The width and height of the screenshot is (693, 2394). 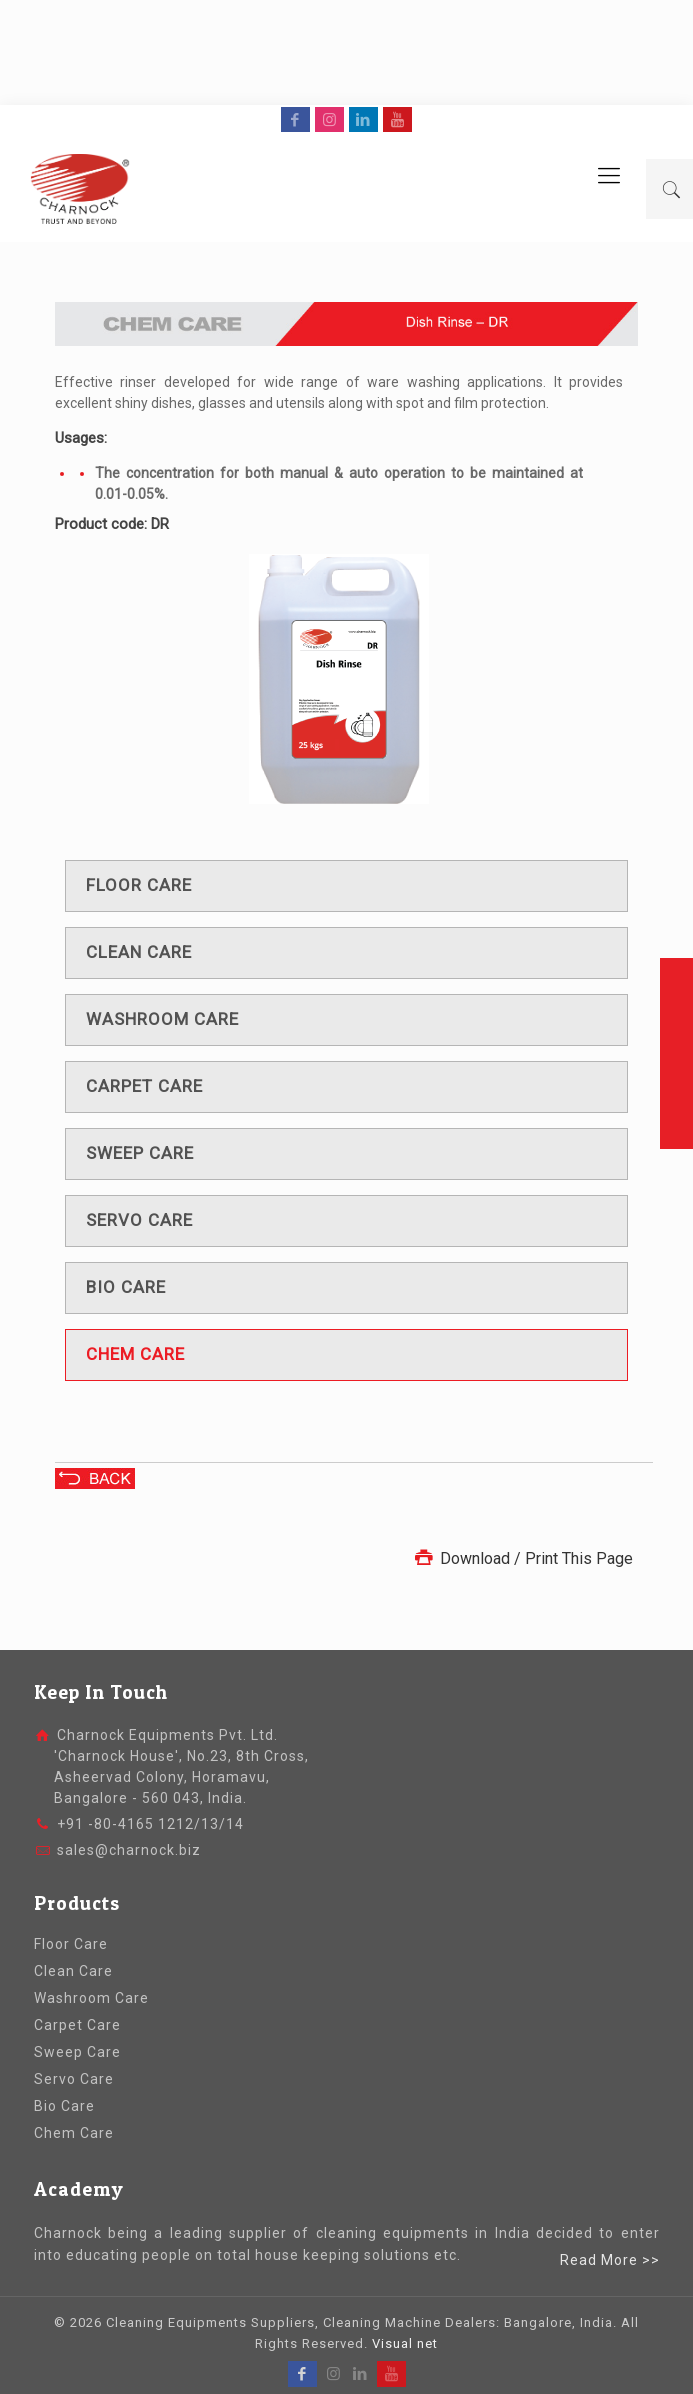 I want to click on Servo care, so click(x=139, y=1220).